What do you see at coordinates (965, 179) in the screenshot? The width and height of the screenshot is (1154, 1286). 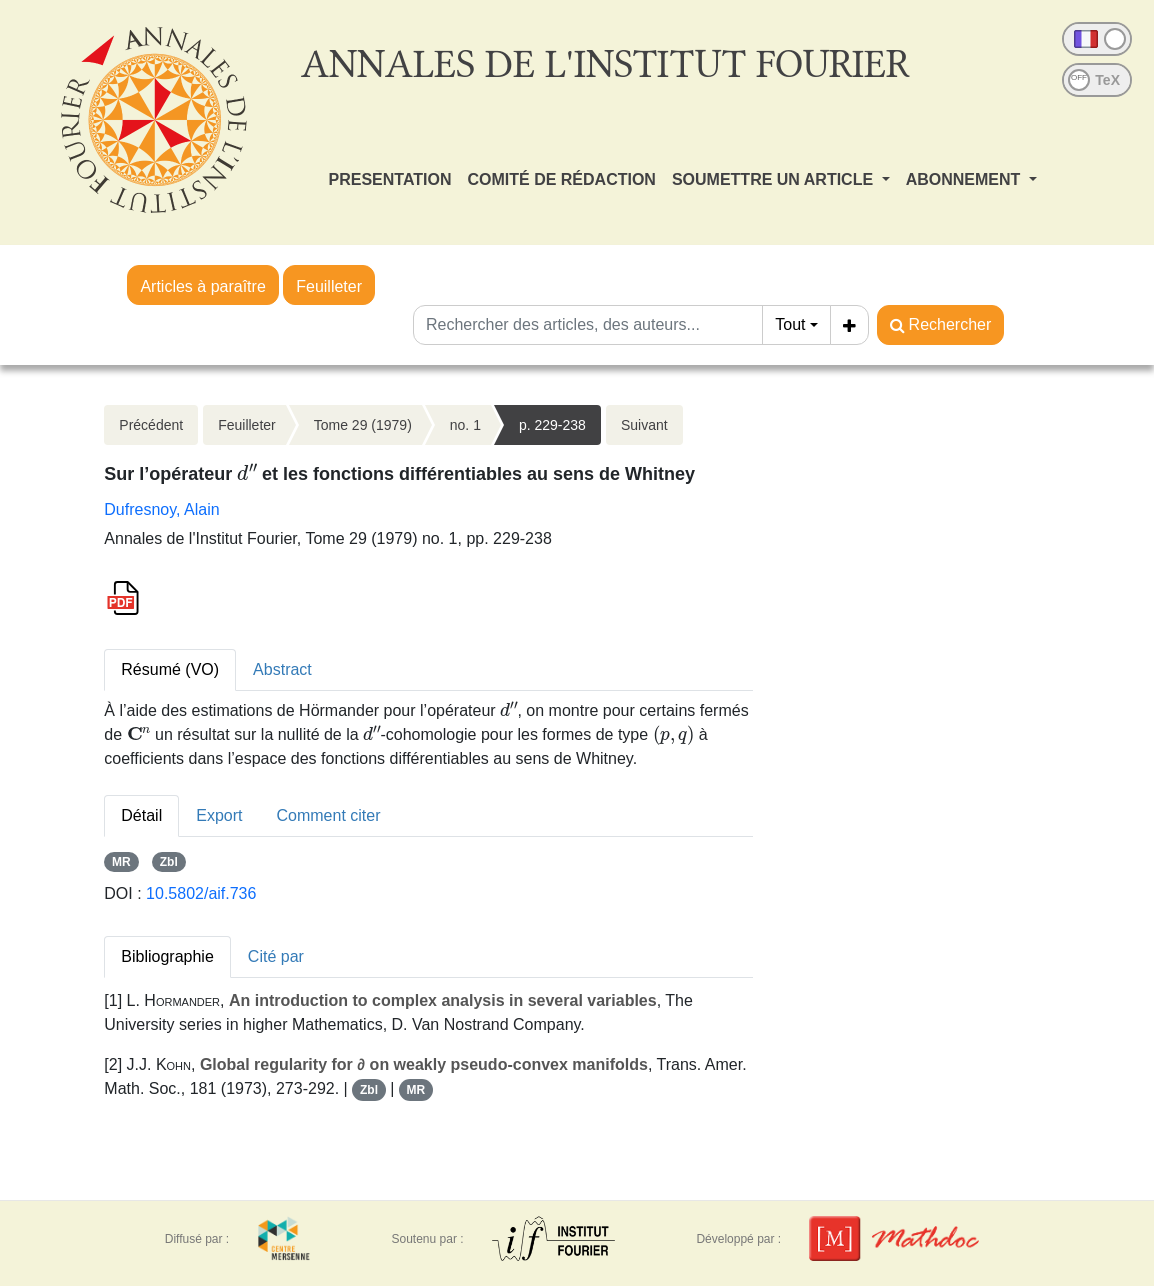 I see `ABONNEMENT` at bounding box center [965, 179].